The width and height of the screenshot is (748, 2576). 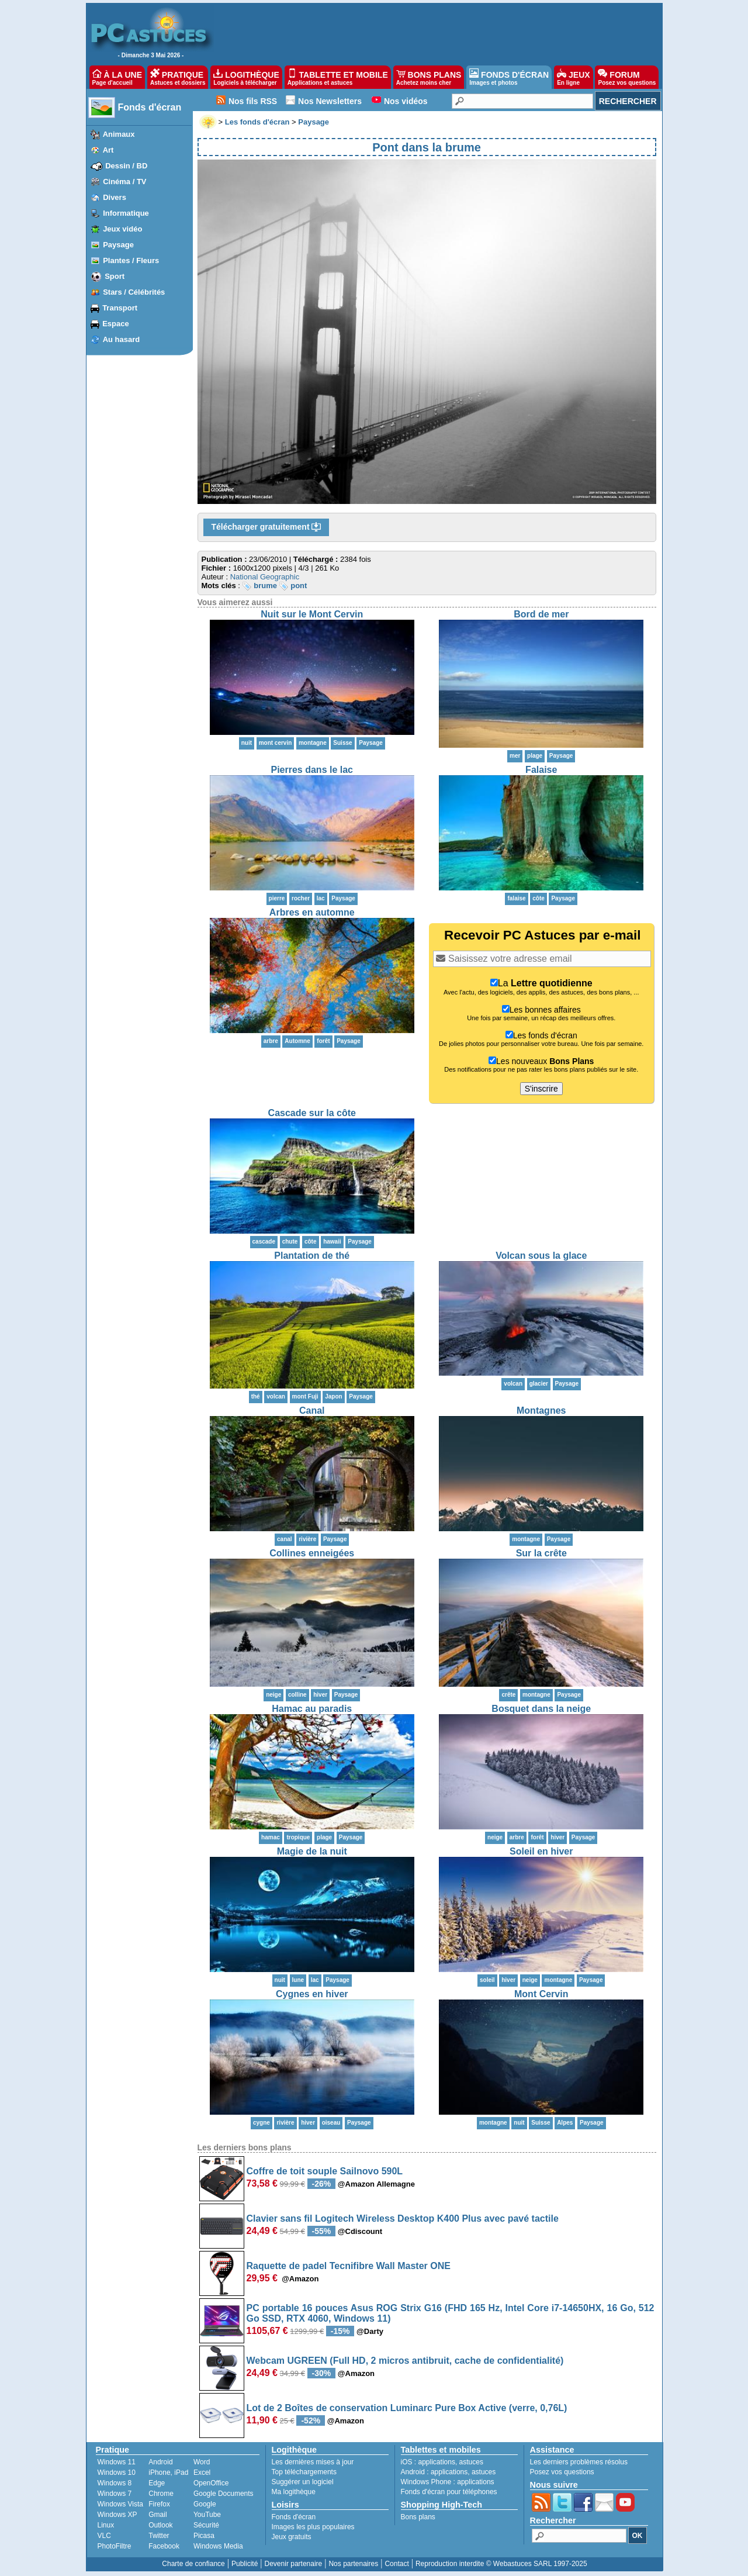 What do you see at coordinates (311, 1553) in the screenshot?
I see `Collines enneigées` at bounding box center [311, 1553].